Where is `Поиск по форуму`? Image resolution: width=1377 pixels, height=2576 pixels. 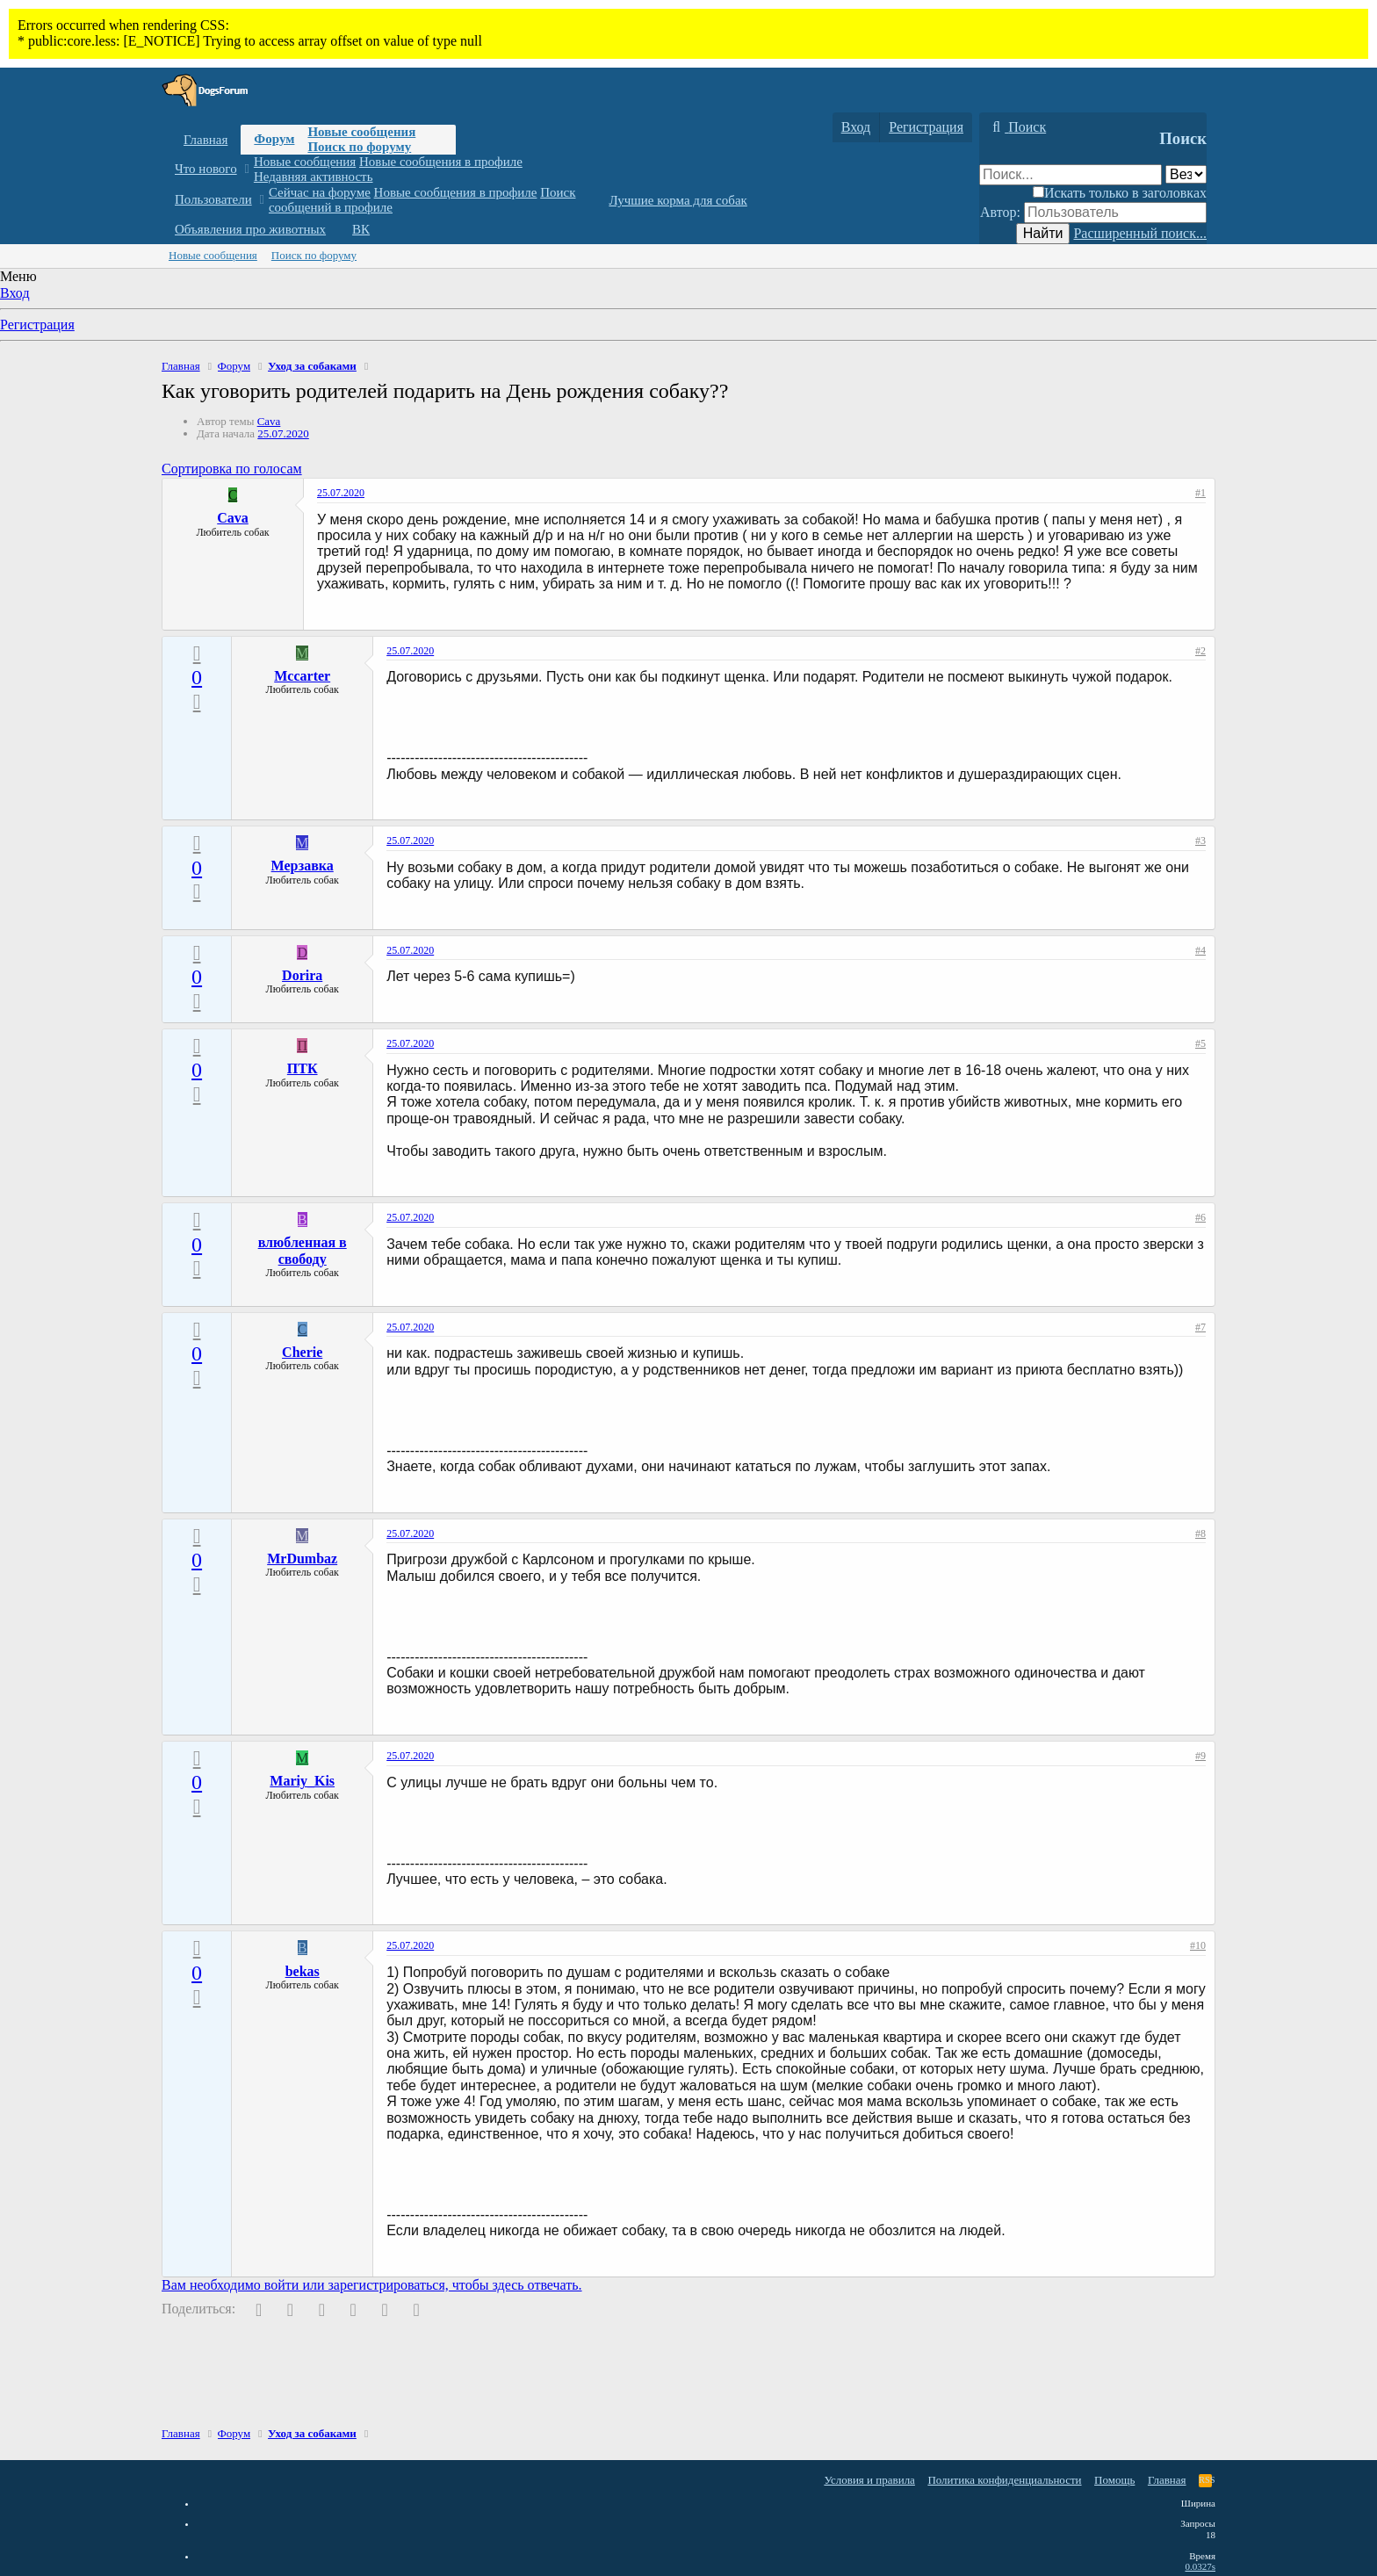
Поиск по форуму is located at coordinates (359, 147).